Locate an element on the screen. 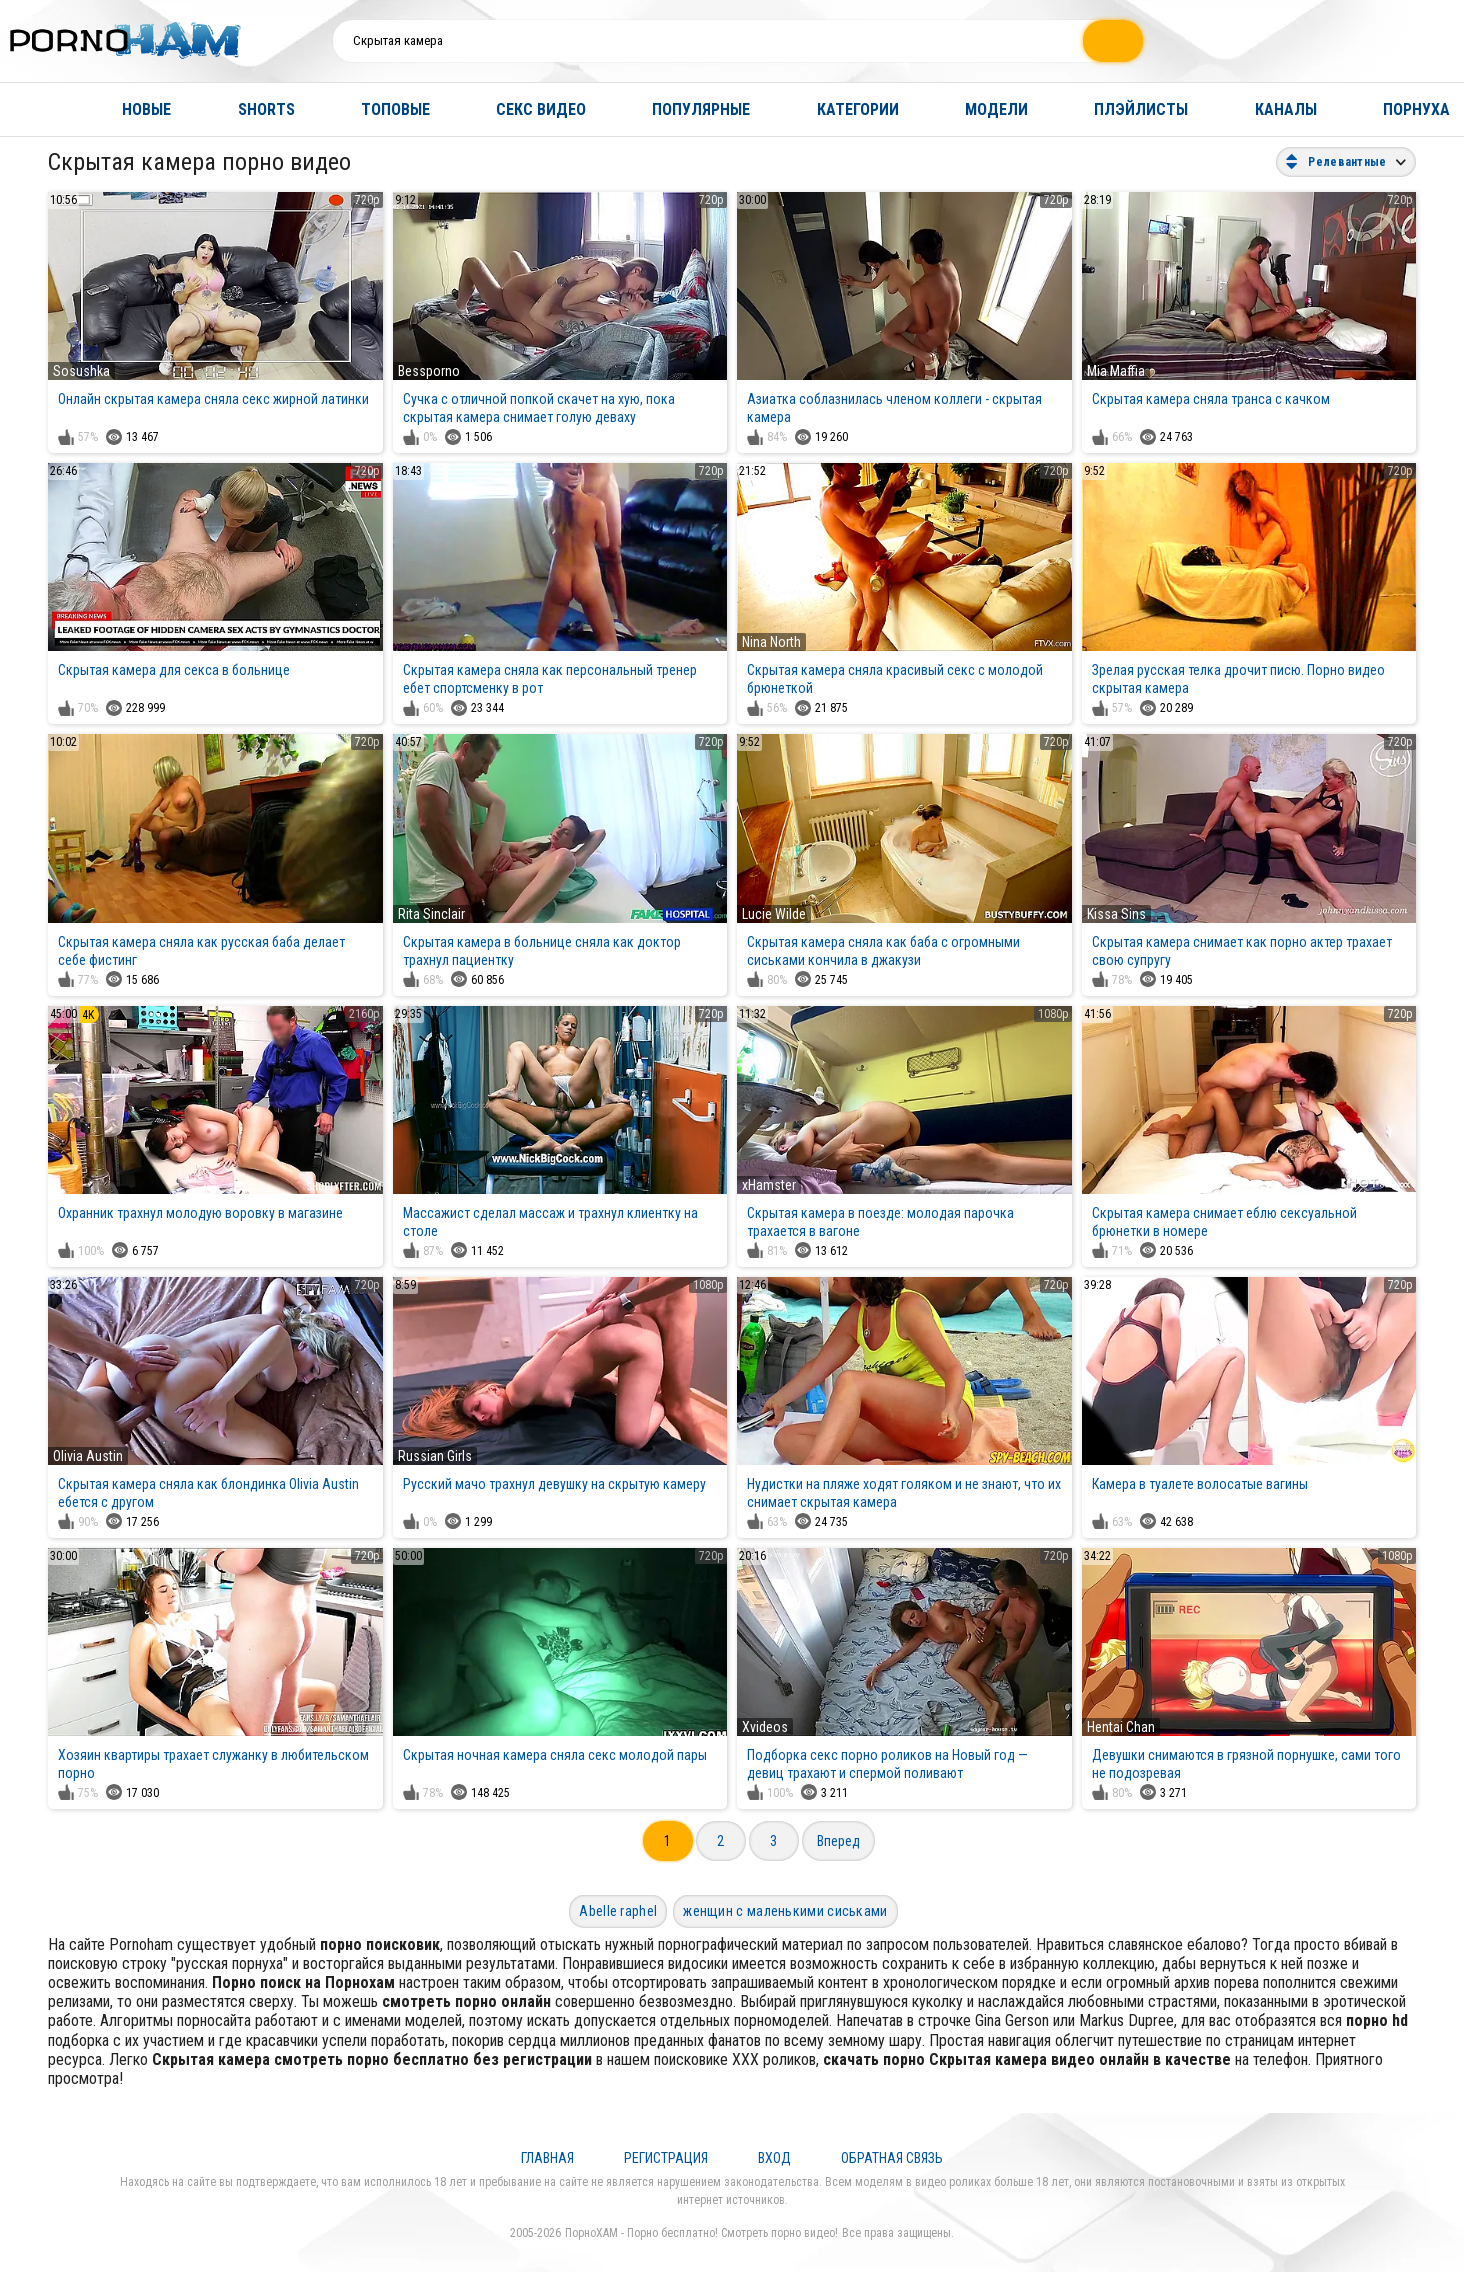 This screenshot has width=1464, height=2272. xHamster is located at coordinates (769, 1185).